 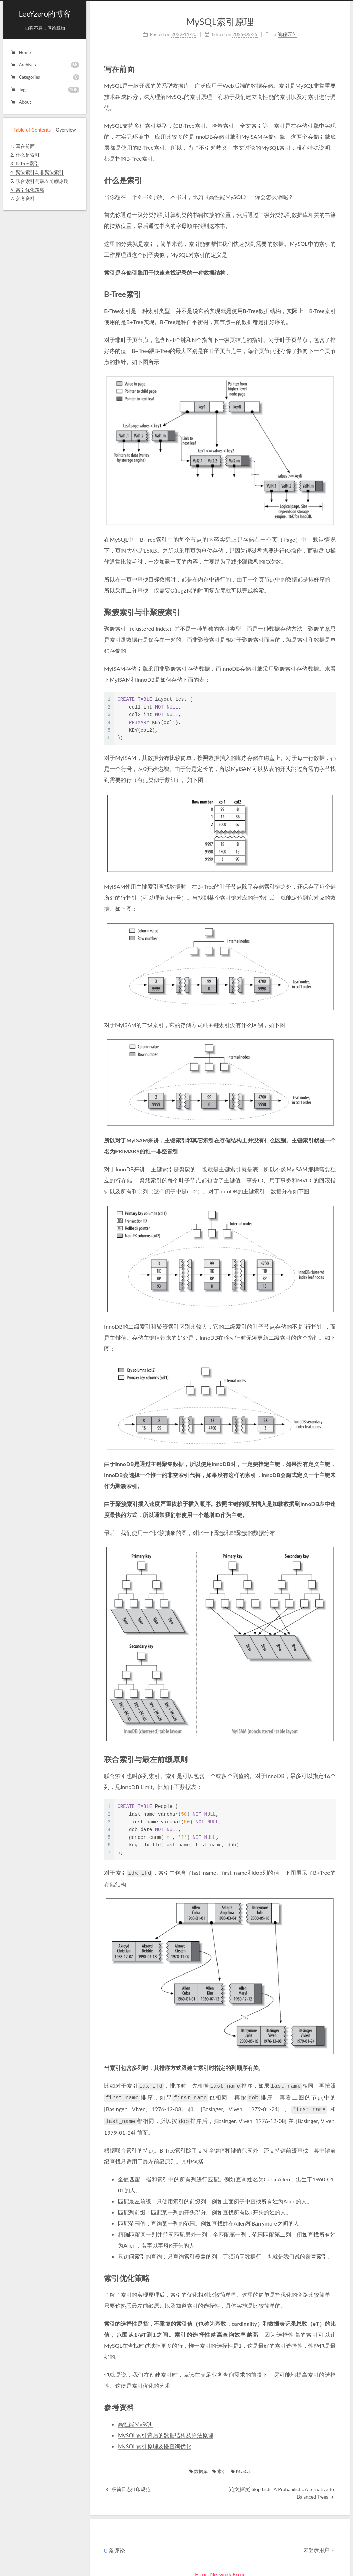 I want to click on Archives, so click(x=44, y=65).